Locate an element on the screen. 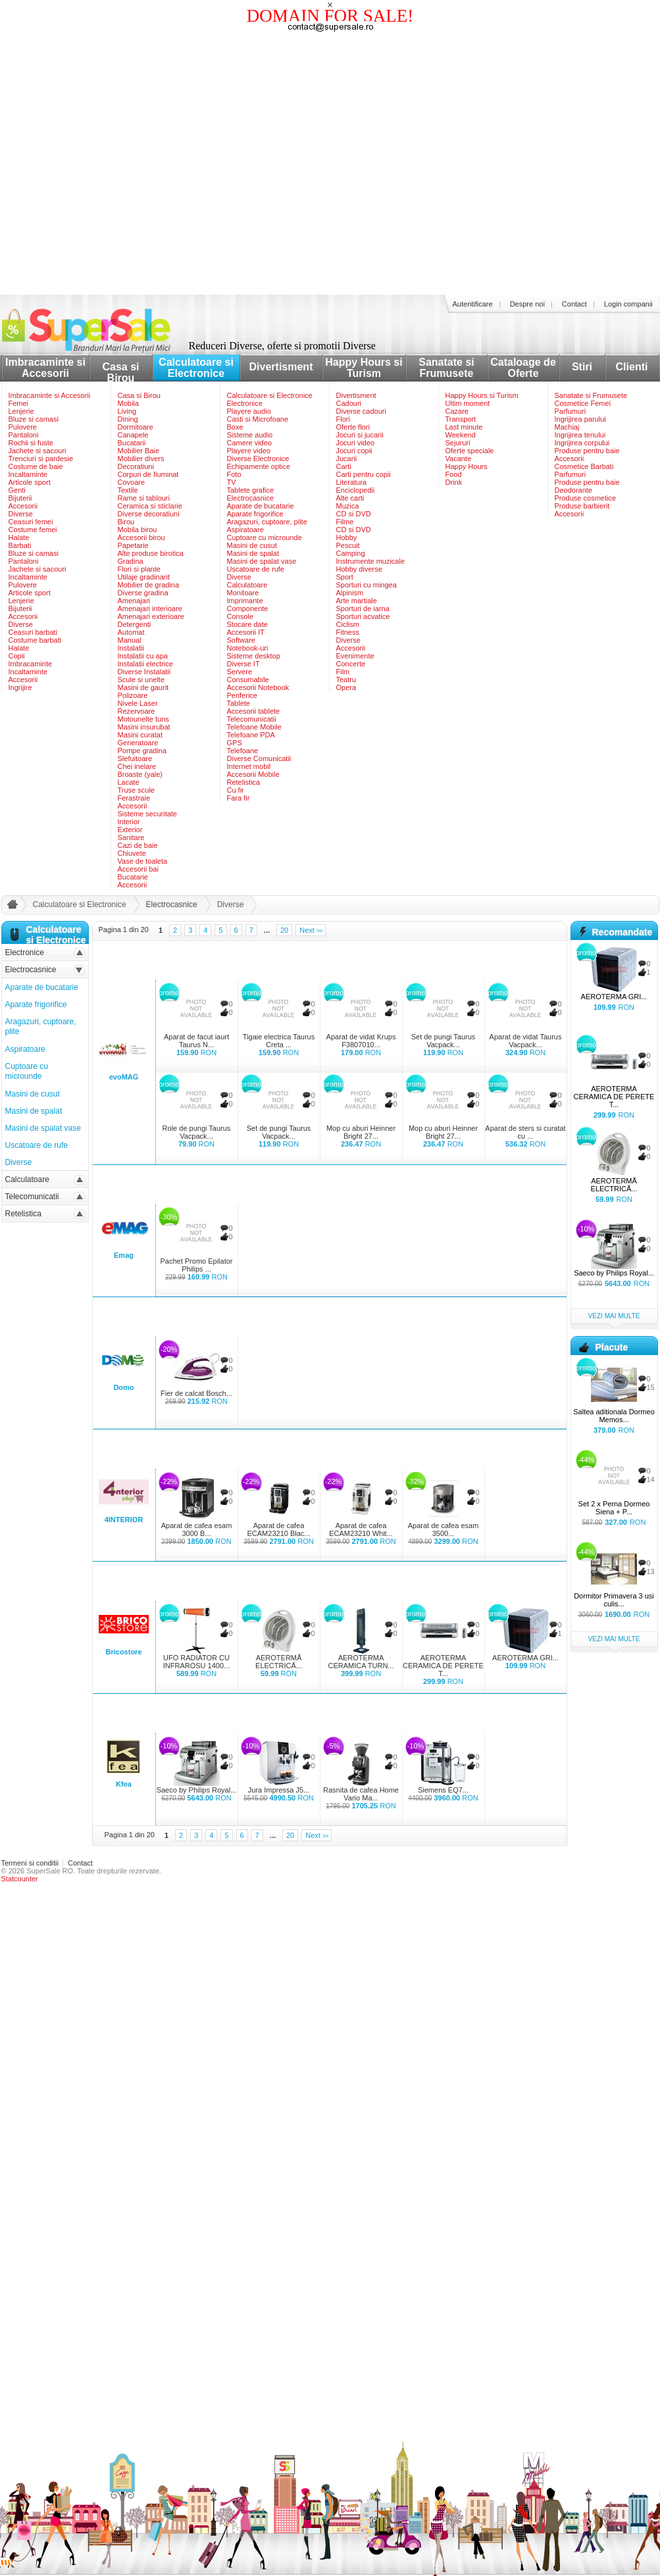  Pantaloni is located at coordinates (24, 435).